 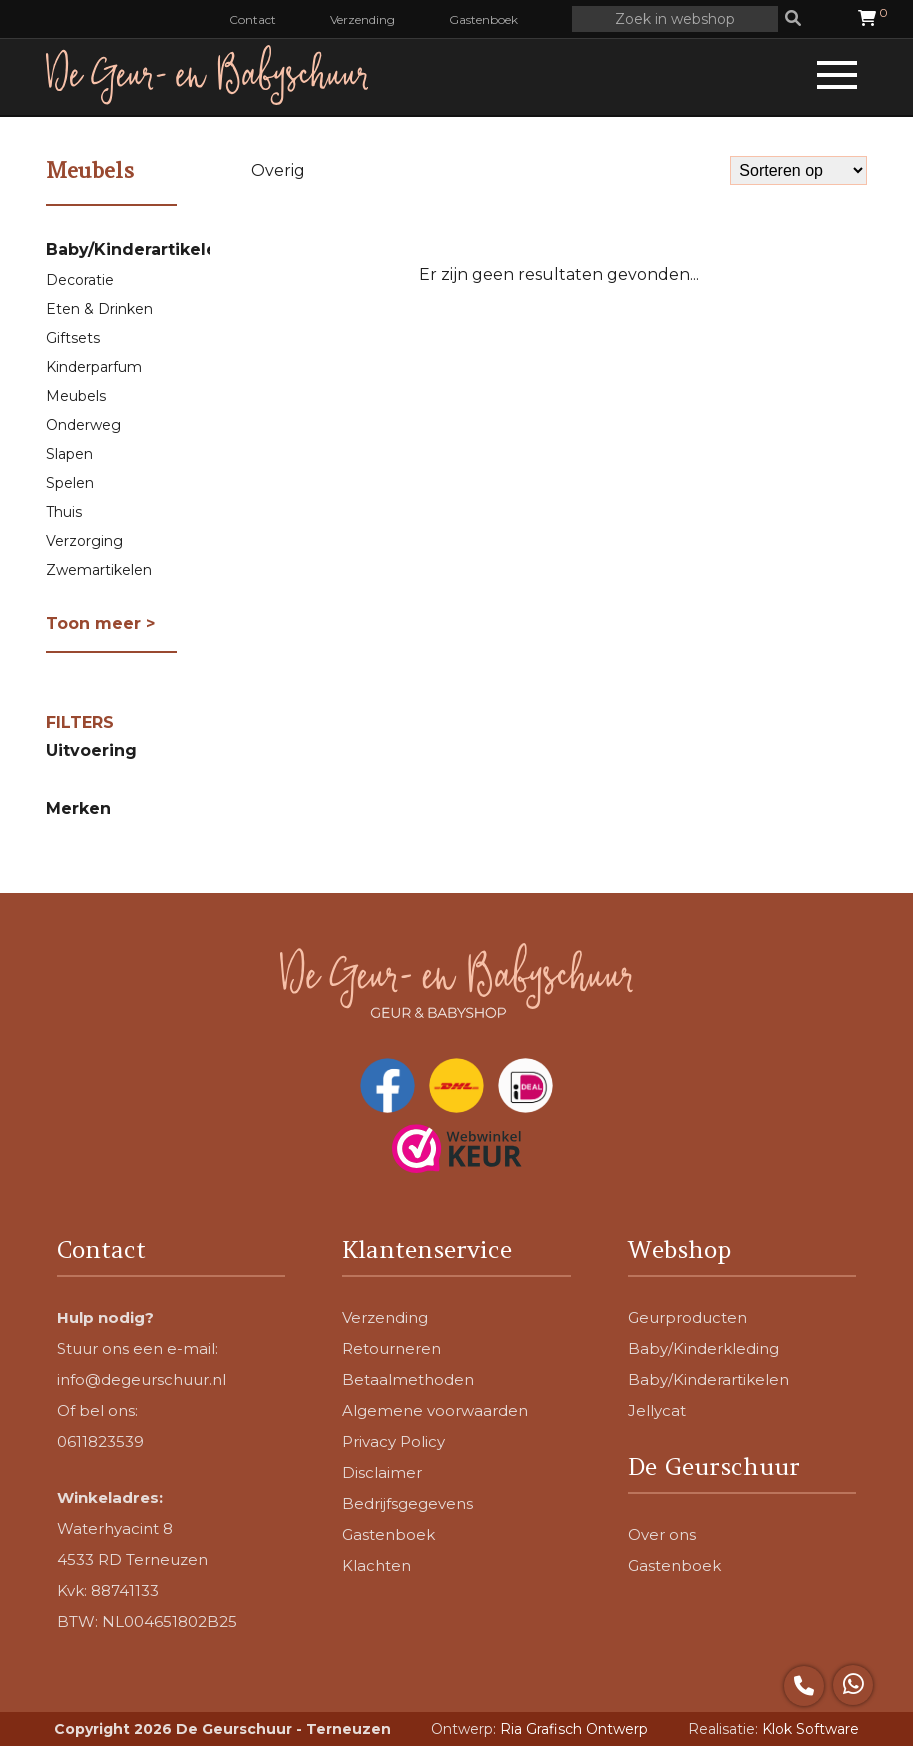 What do you see at coordinates (408, 1379) in the screenshot?
I see `Betaalmethoden` at bounding box center [408, 1379].